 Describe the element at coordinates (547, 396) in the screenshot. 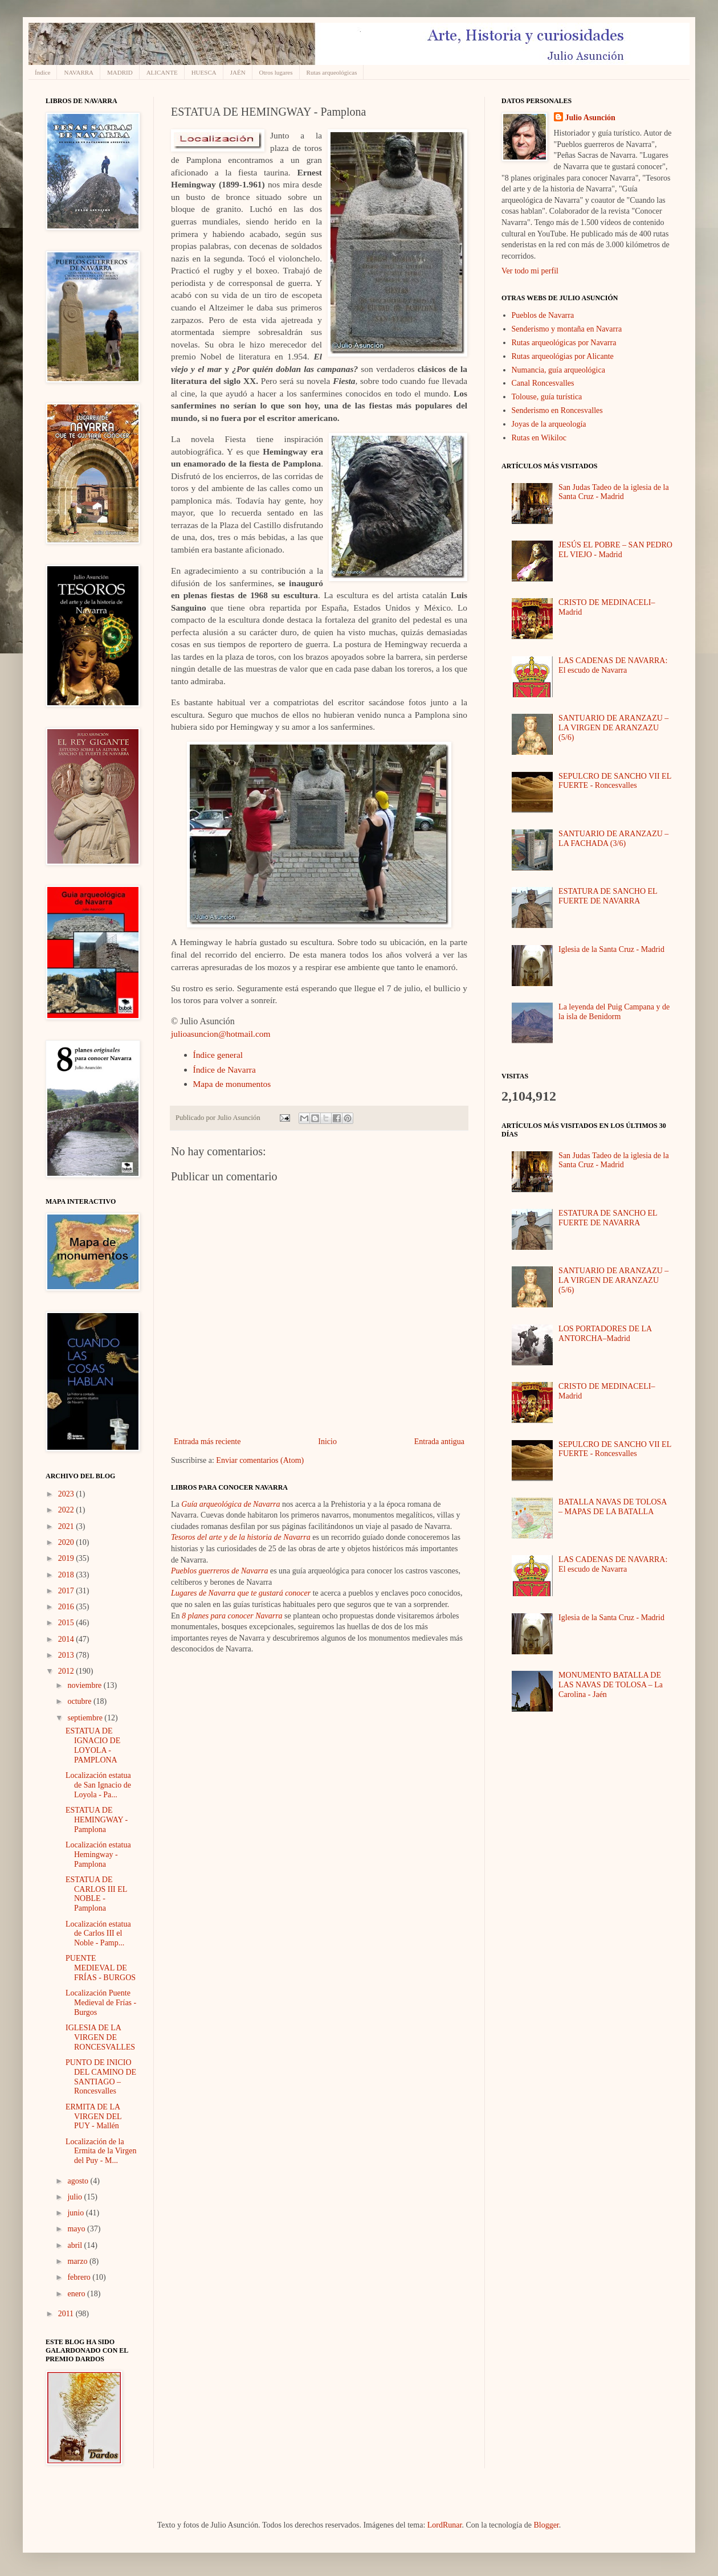

I see `Tolouse, guía turística` at that location.